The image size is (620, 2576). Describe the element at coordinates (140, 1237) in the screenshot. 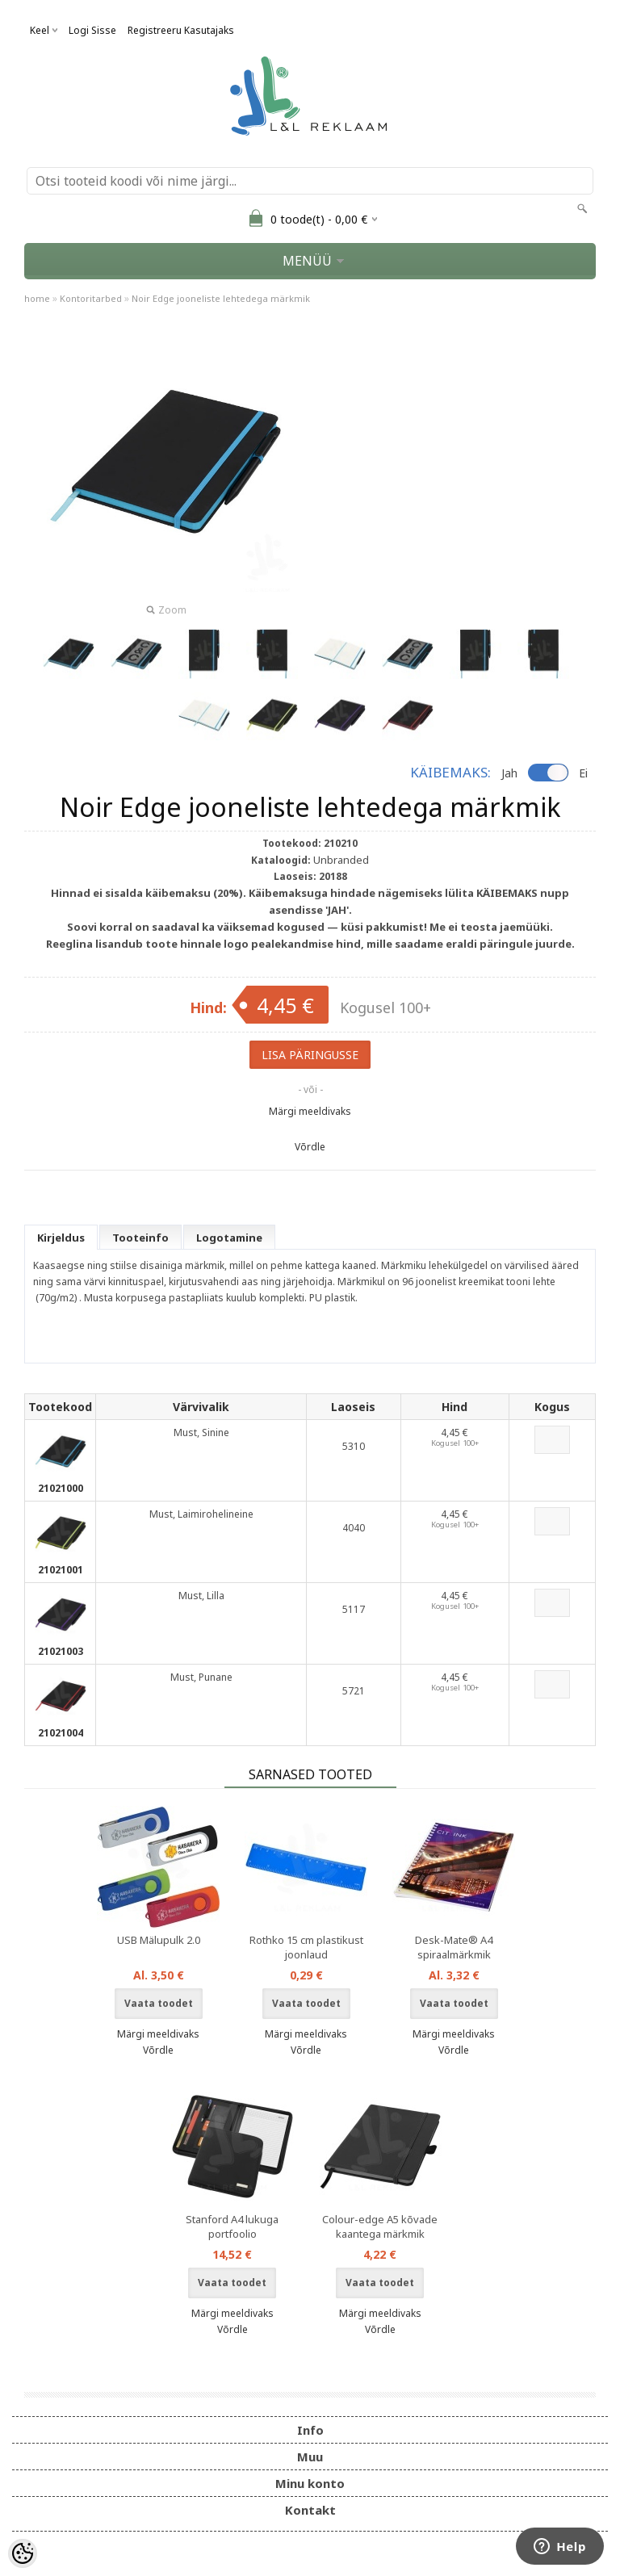

I see `Tooteinfo` at that location.